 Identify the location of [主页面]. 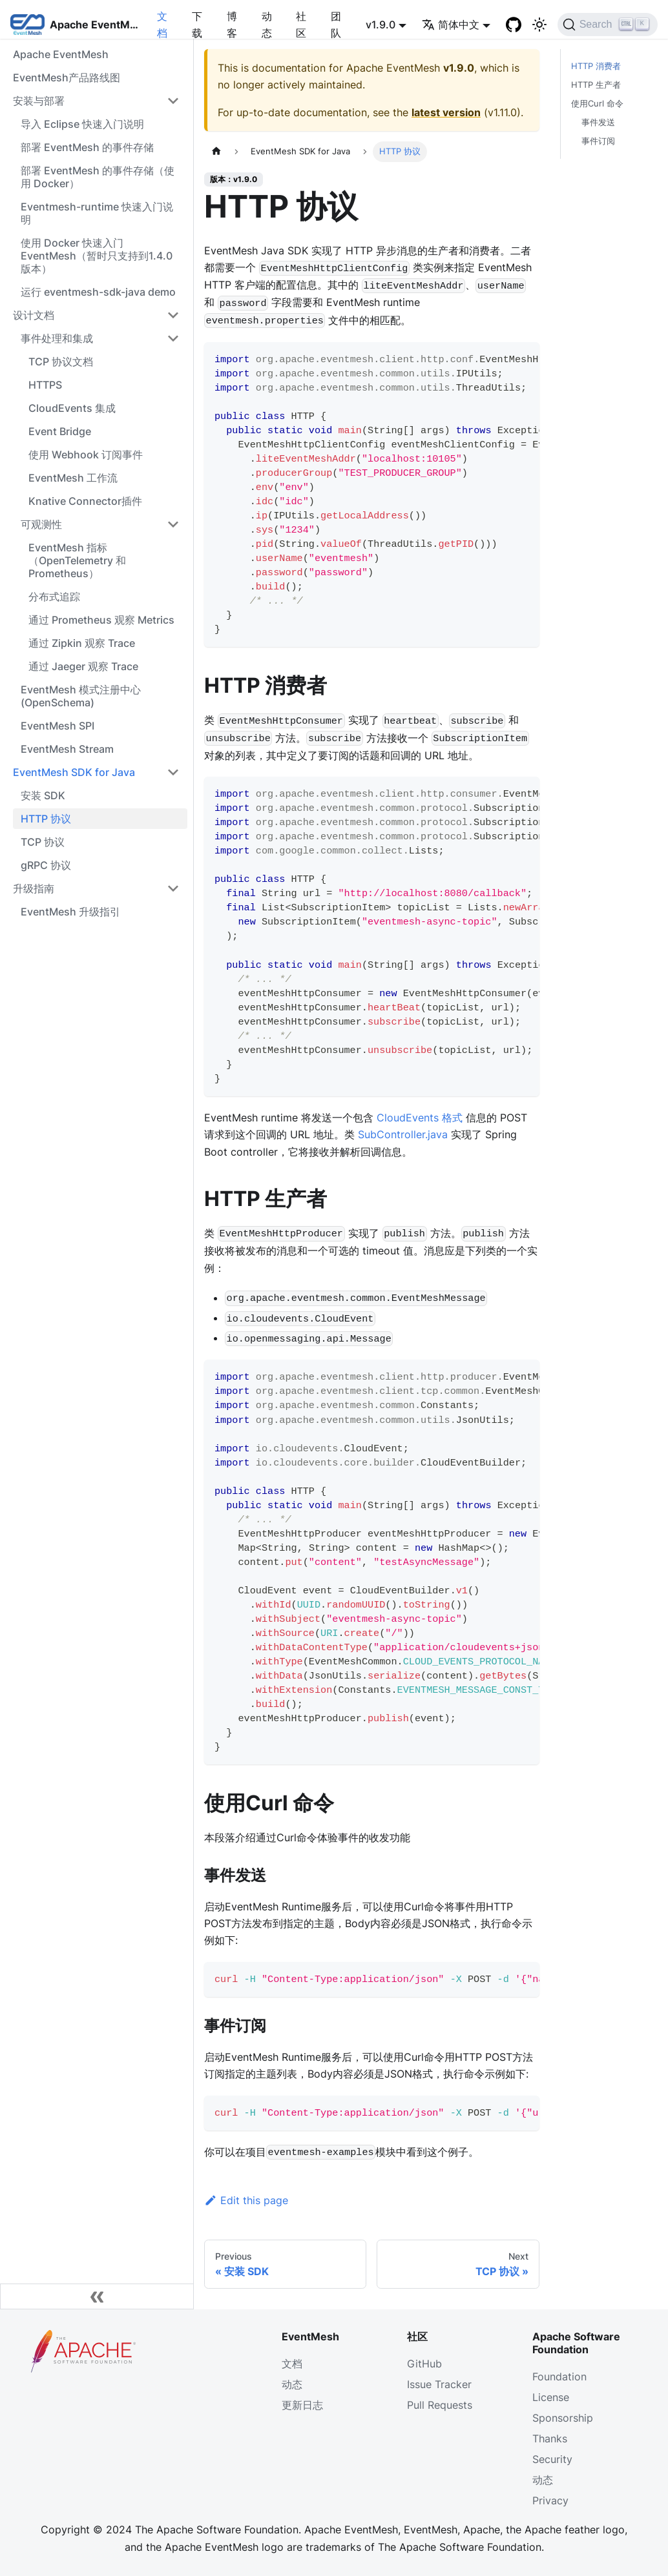
(216, 151).